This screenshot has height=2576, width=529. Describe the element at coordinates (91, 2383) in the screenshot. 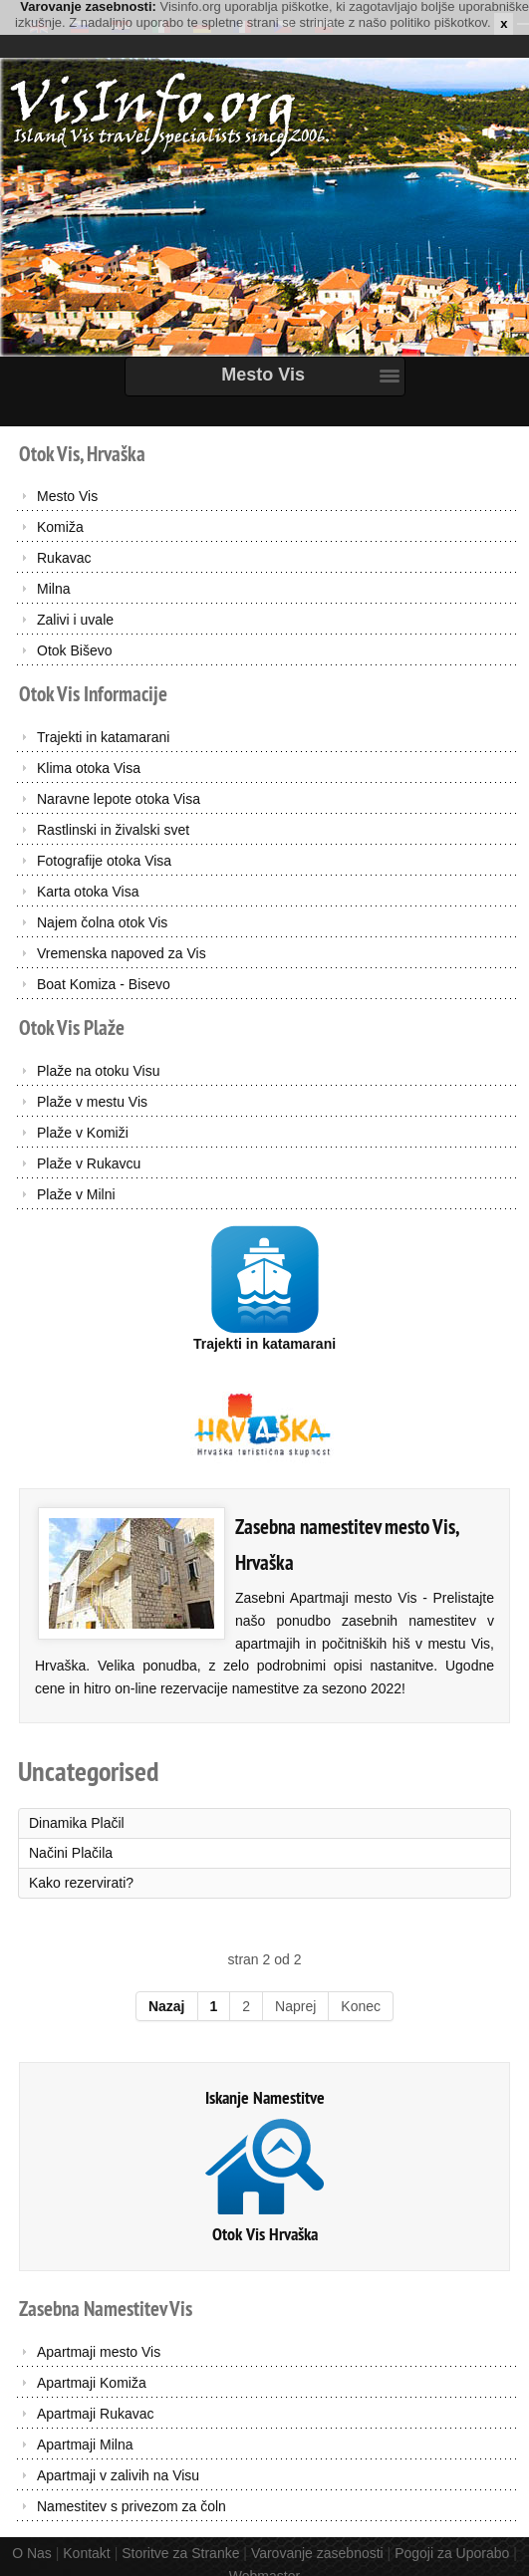

I see `Apartmaji Komiža` at that location.